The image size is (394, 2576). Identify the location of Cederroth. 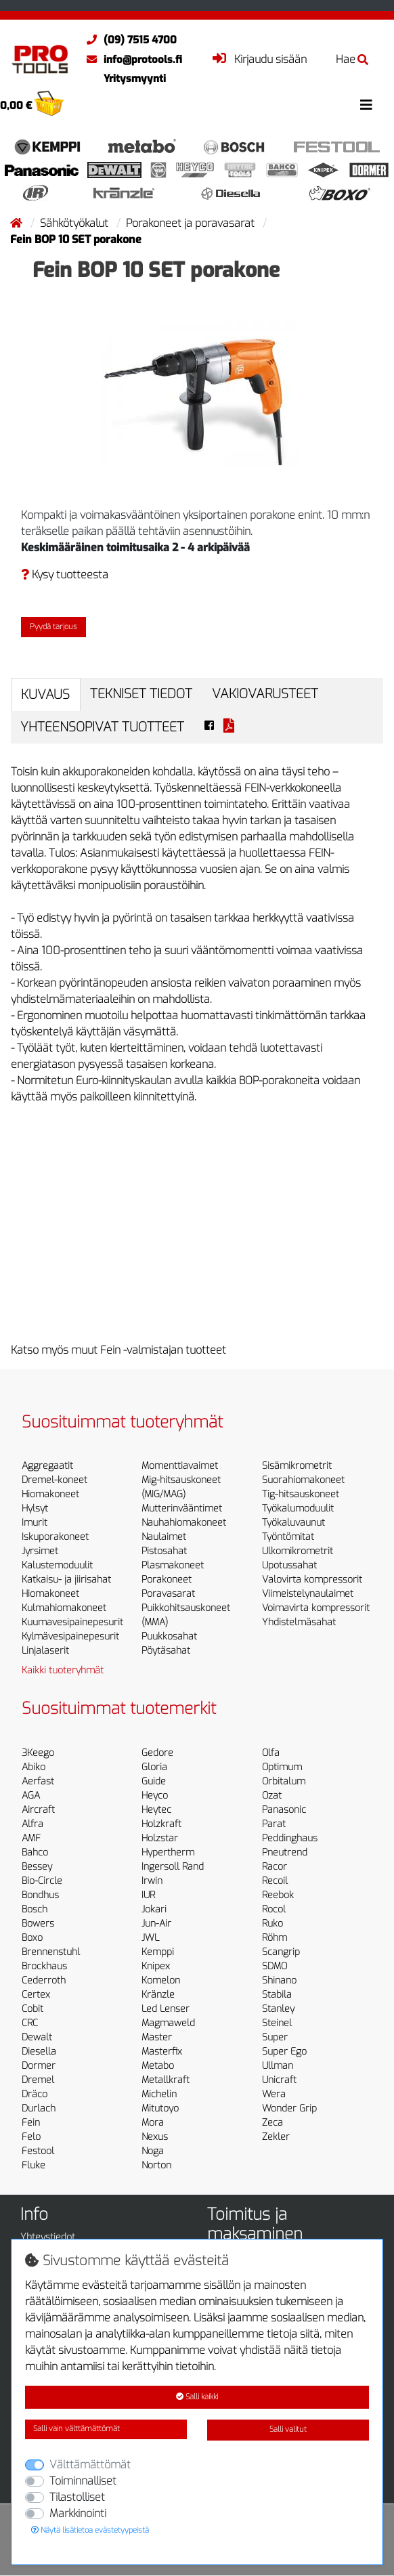
(44, 1980).